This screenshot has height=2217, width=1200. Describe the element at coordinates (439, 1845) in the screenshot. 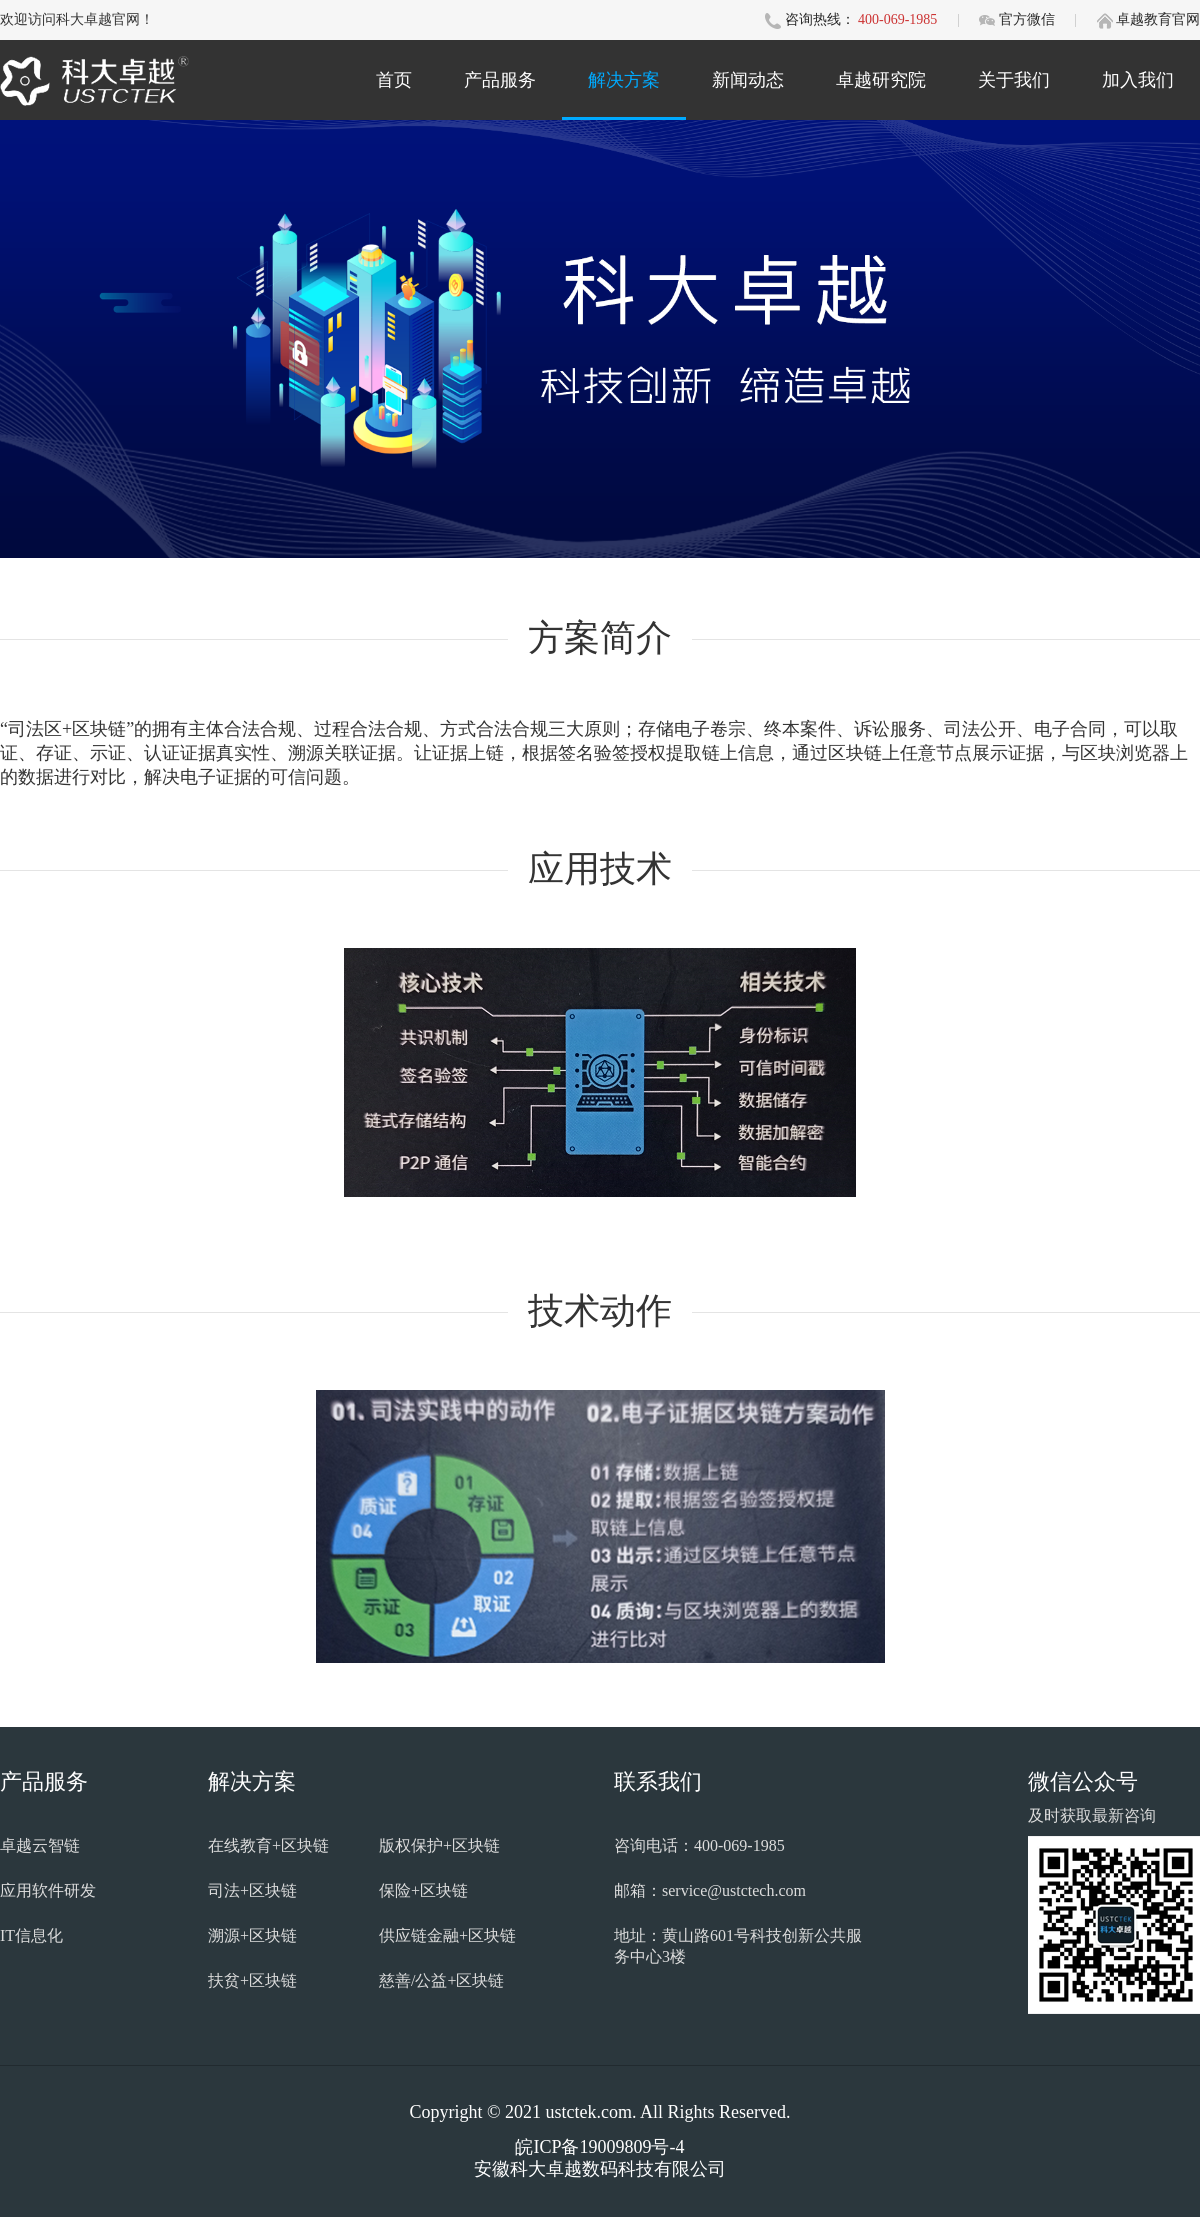

I see `版权保护+区块链` at that location.